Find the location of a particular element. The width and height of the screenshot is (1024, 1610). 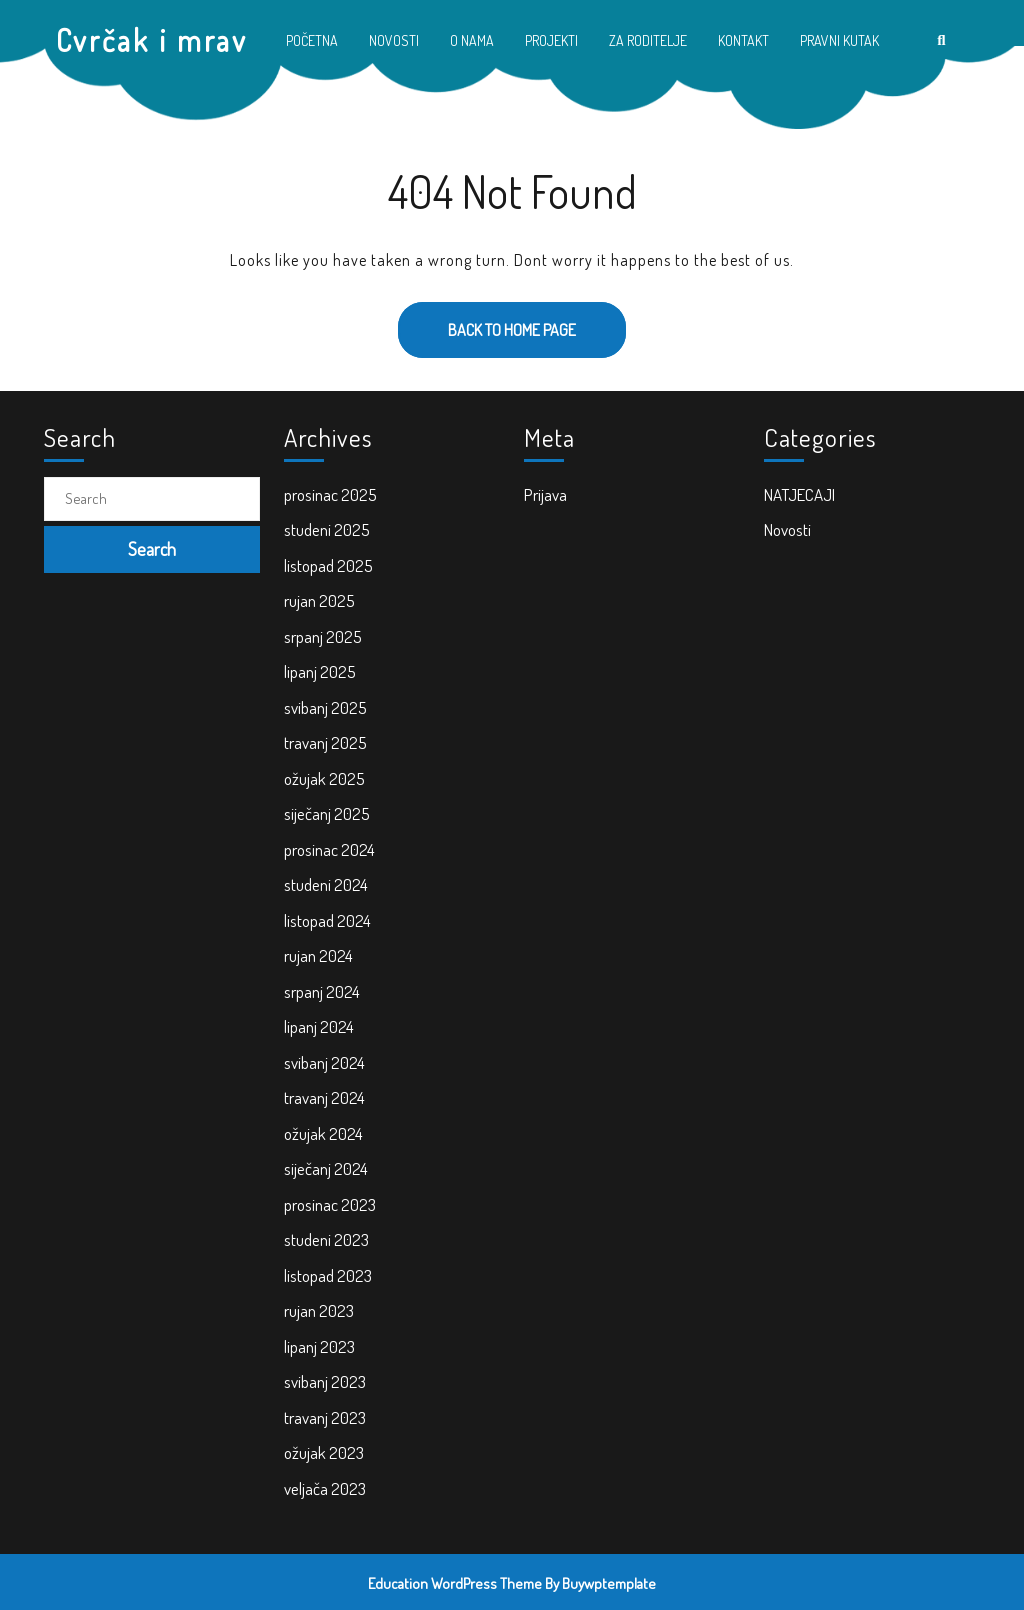

siječanj 2024 is located at coordinates (326, 1168).